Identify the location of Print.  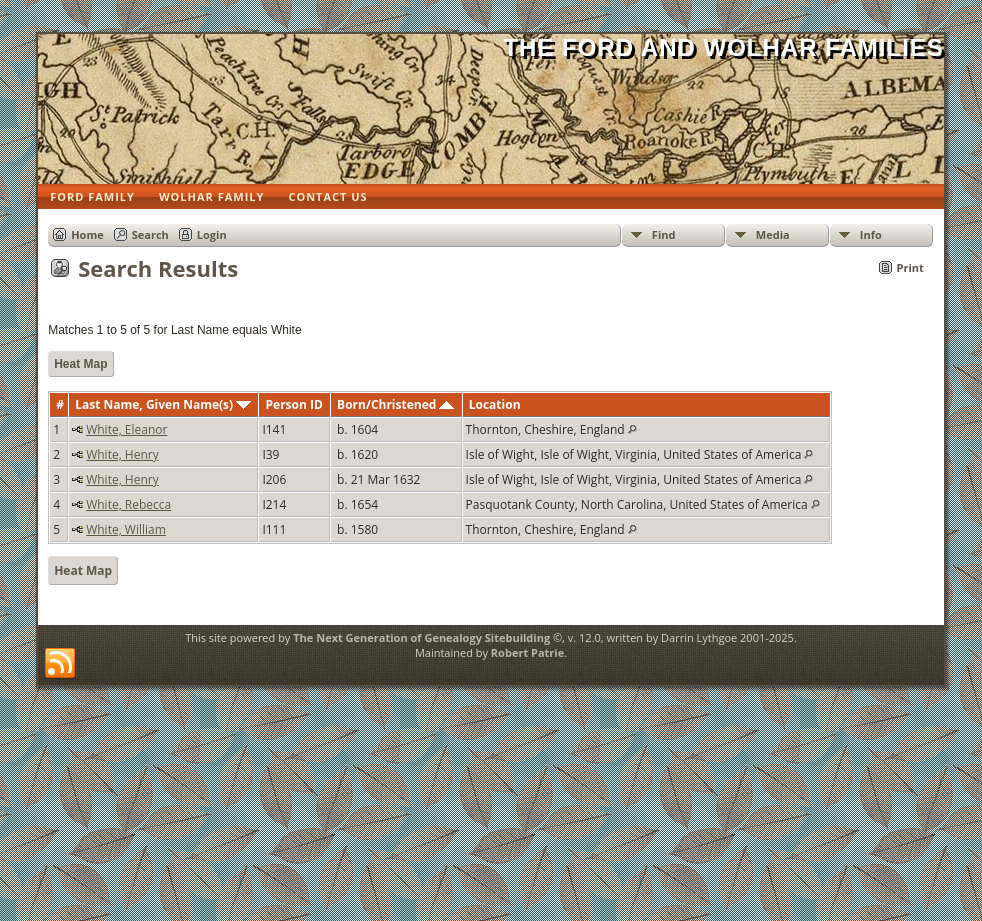
(910, 267).